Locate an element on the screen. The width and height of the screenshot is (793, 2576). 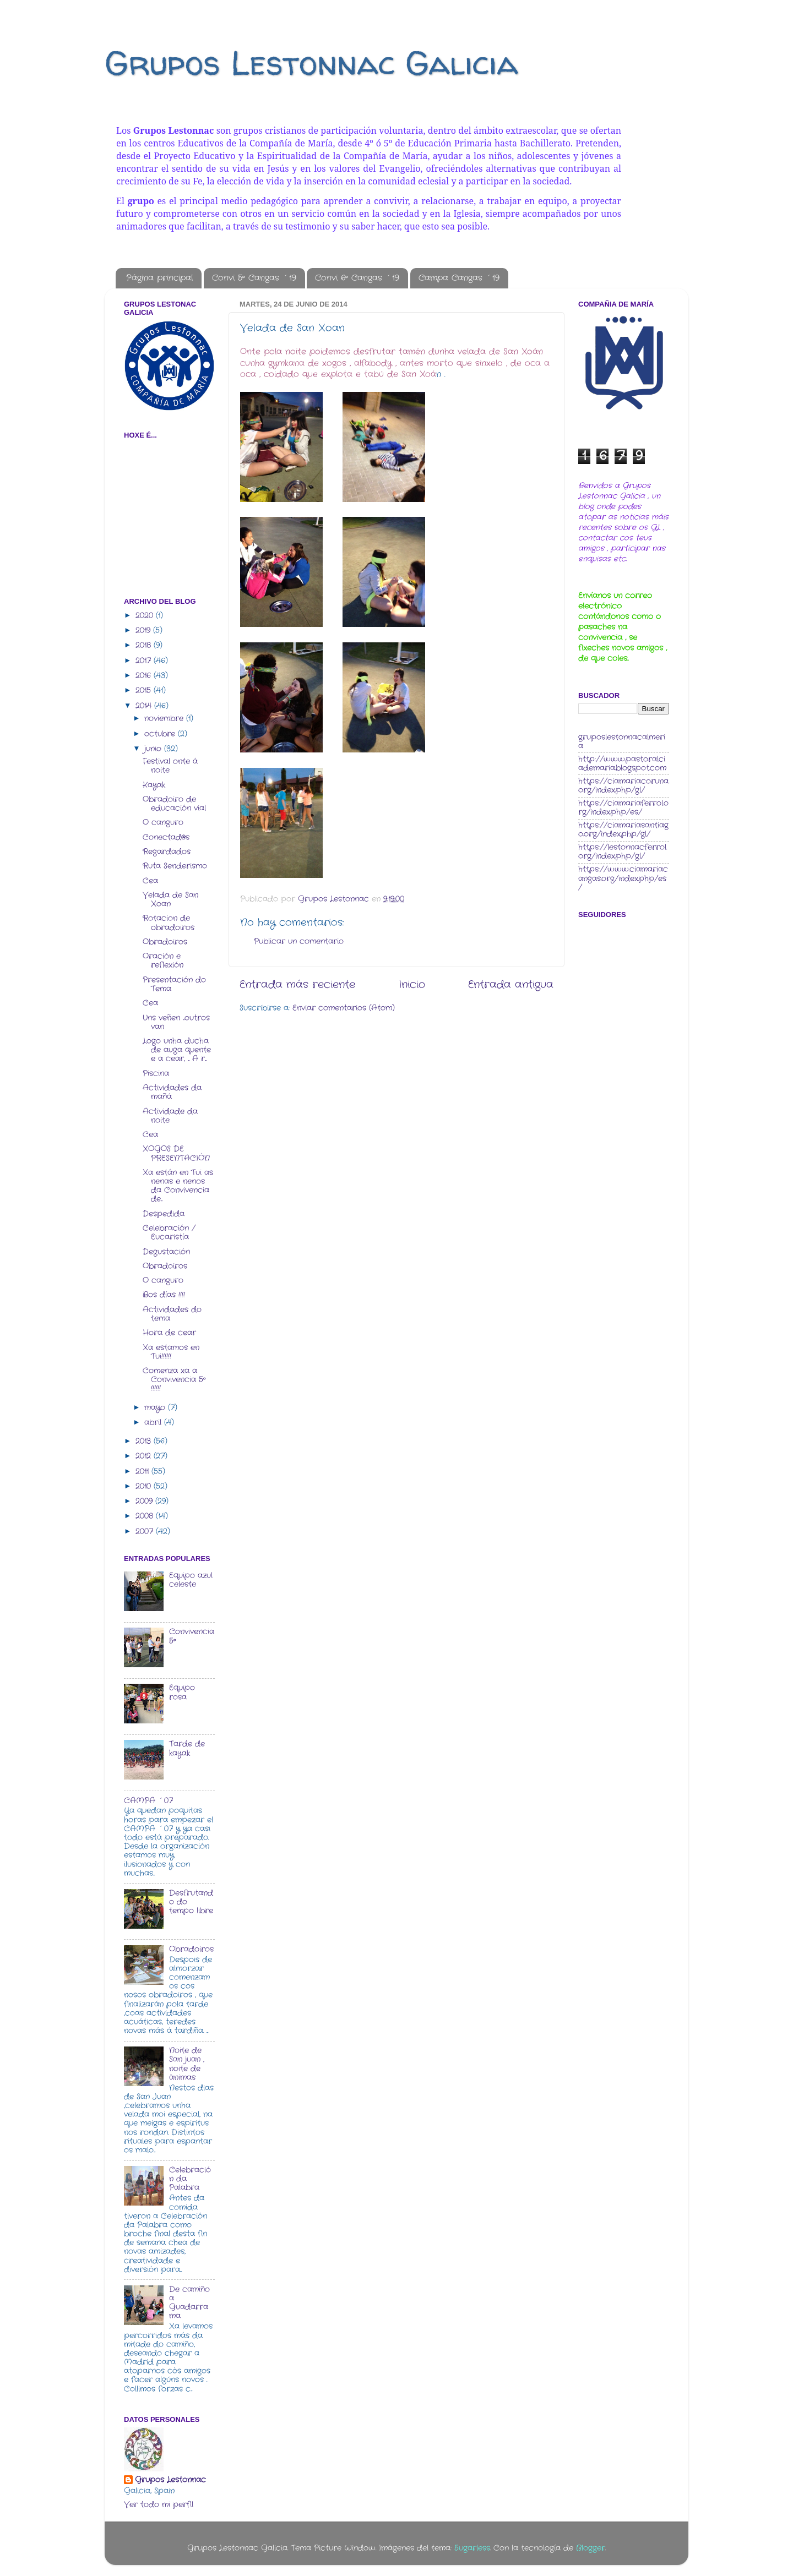
Regardados is located at coordinates (167, 852).